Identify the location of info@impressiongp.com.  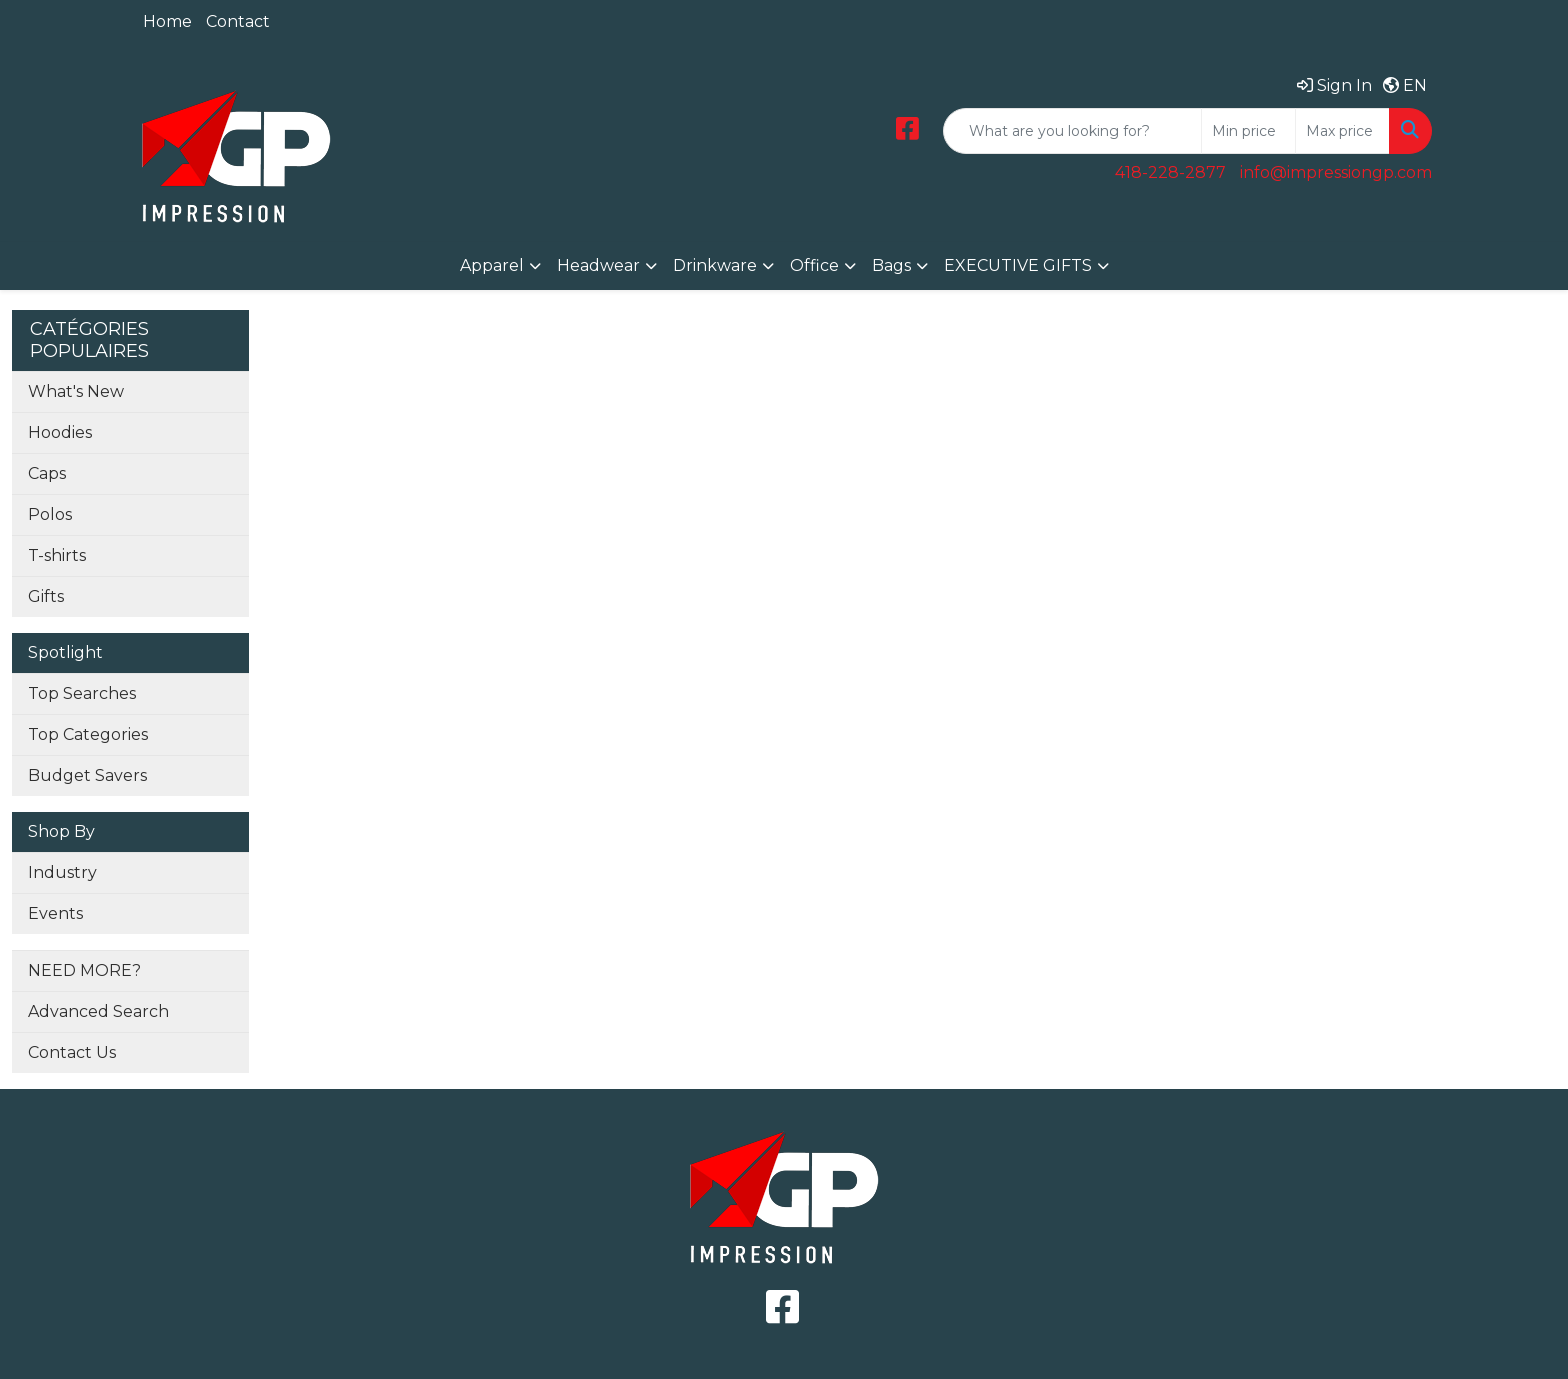
(1336, 172).